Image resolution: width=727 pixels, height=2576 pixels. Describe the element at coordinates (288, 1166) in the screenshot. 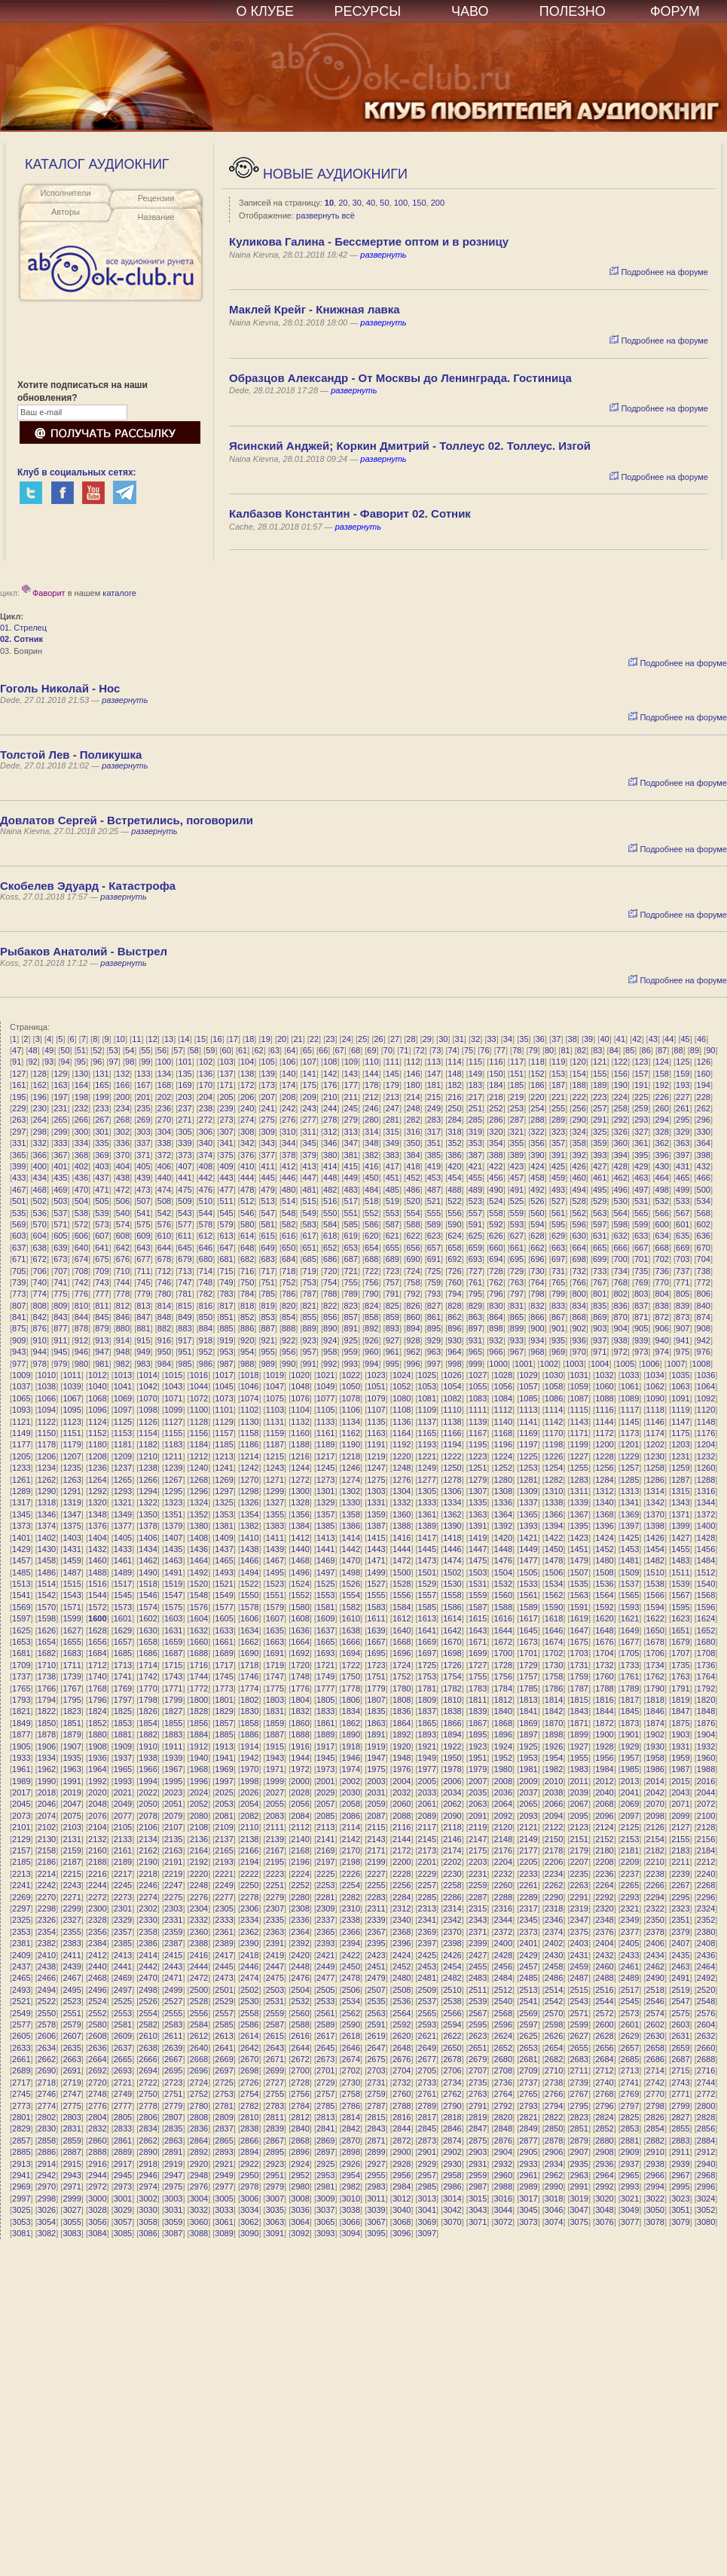

I see `412` at that location.